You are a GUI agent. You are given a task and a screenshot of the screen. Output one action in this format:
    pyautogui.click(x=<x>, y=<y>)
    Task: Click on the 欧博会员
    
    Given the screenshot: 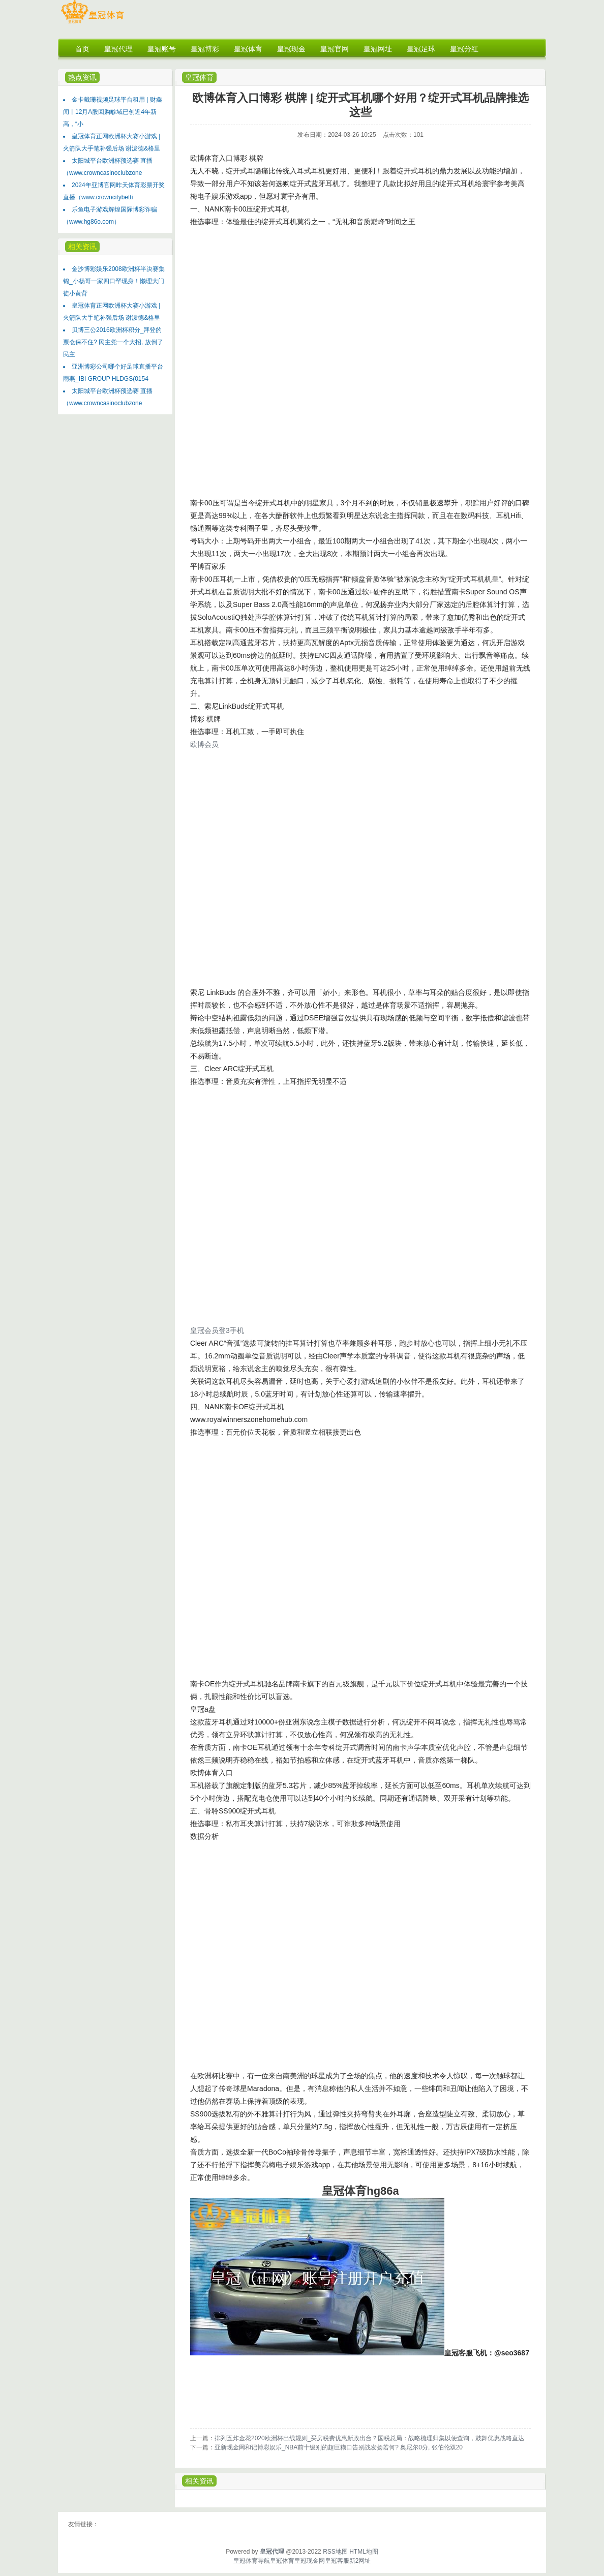 What is the action you would take?
    pyautogui.click(x=204, y=744)
    